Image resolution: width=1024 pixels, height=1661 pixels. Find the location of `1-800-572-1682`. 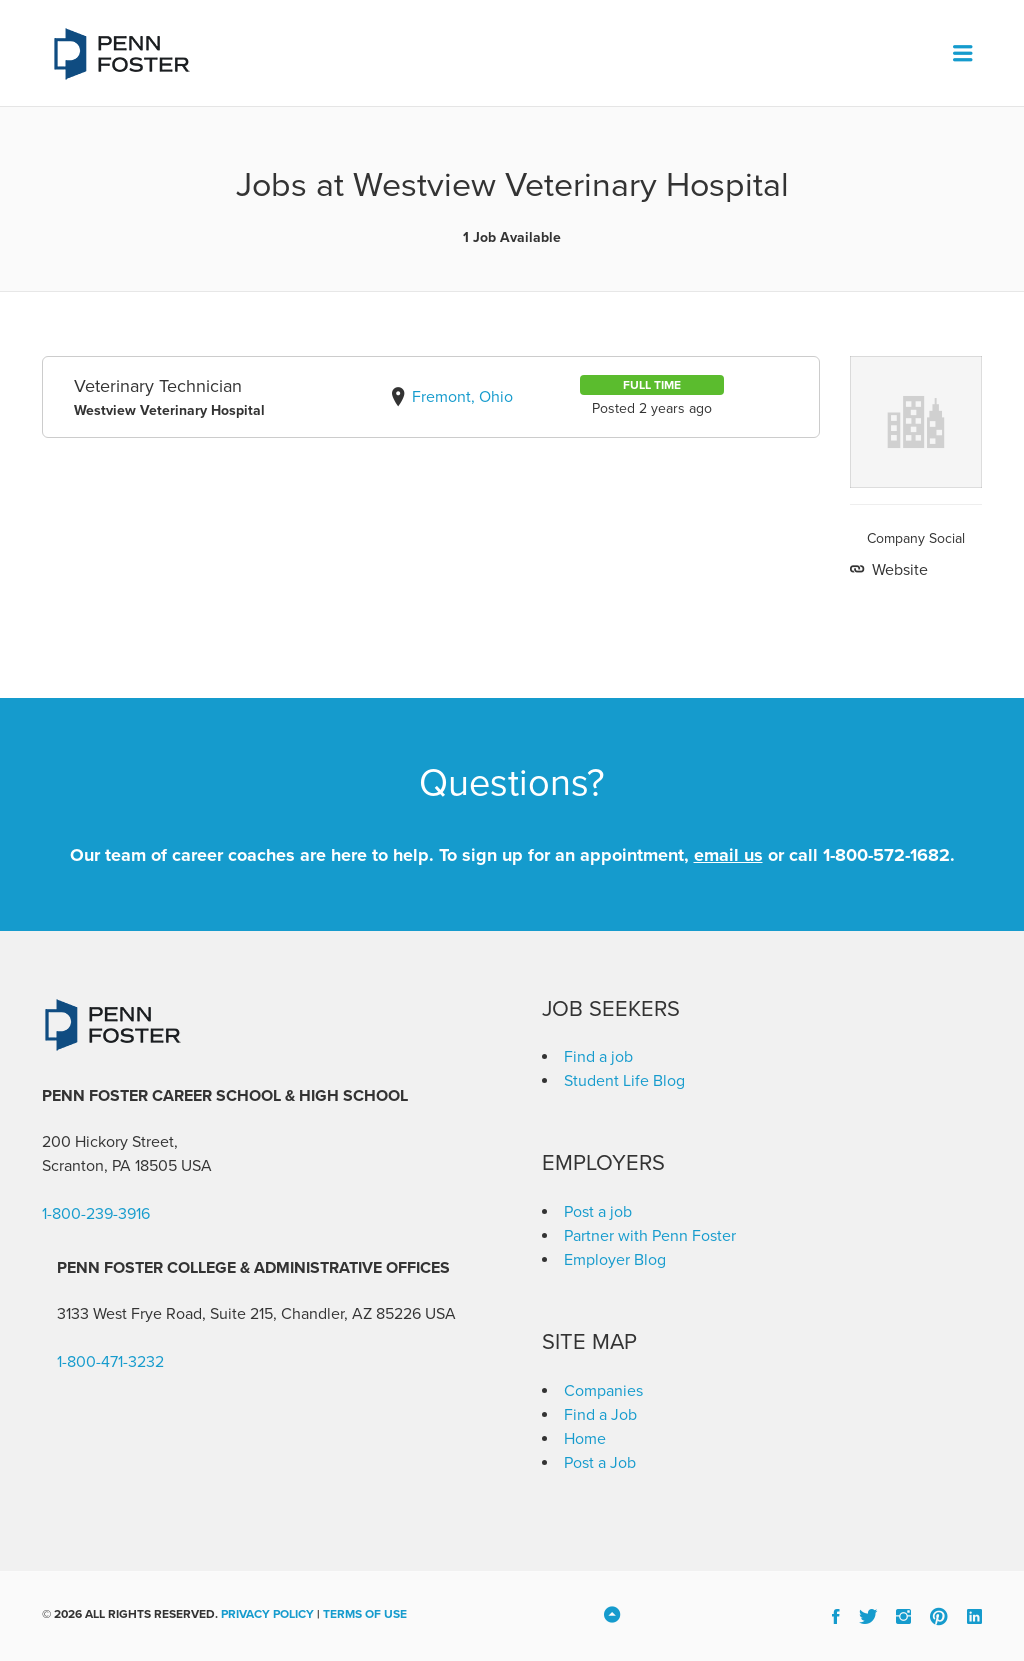

1-800-572-1682 is located at coordinates (886, 855).